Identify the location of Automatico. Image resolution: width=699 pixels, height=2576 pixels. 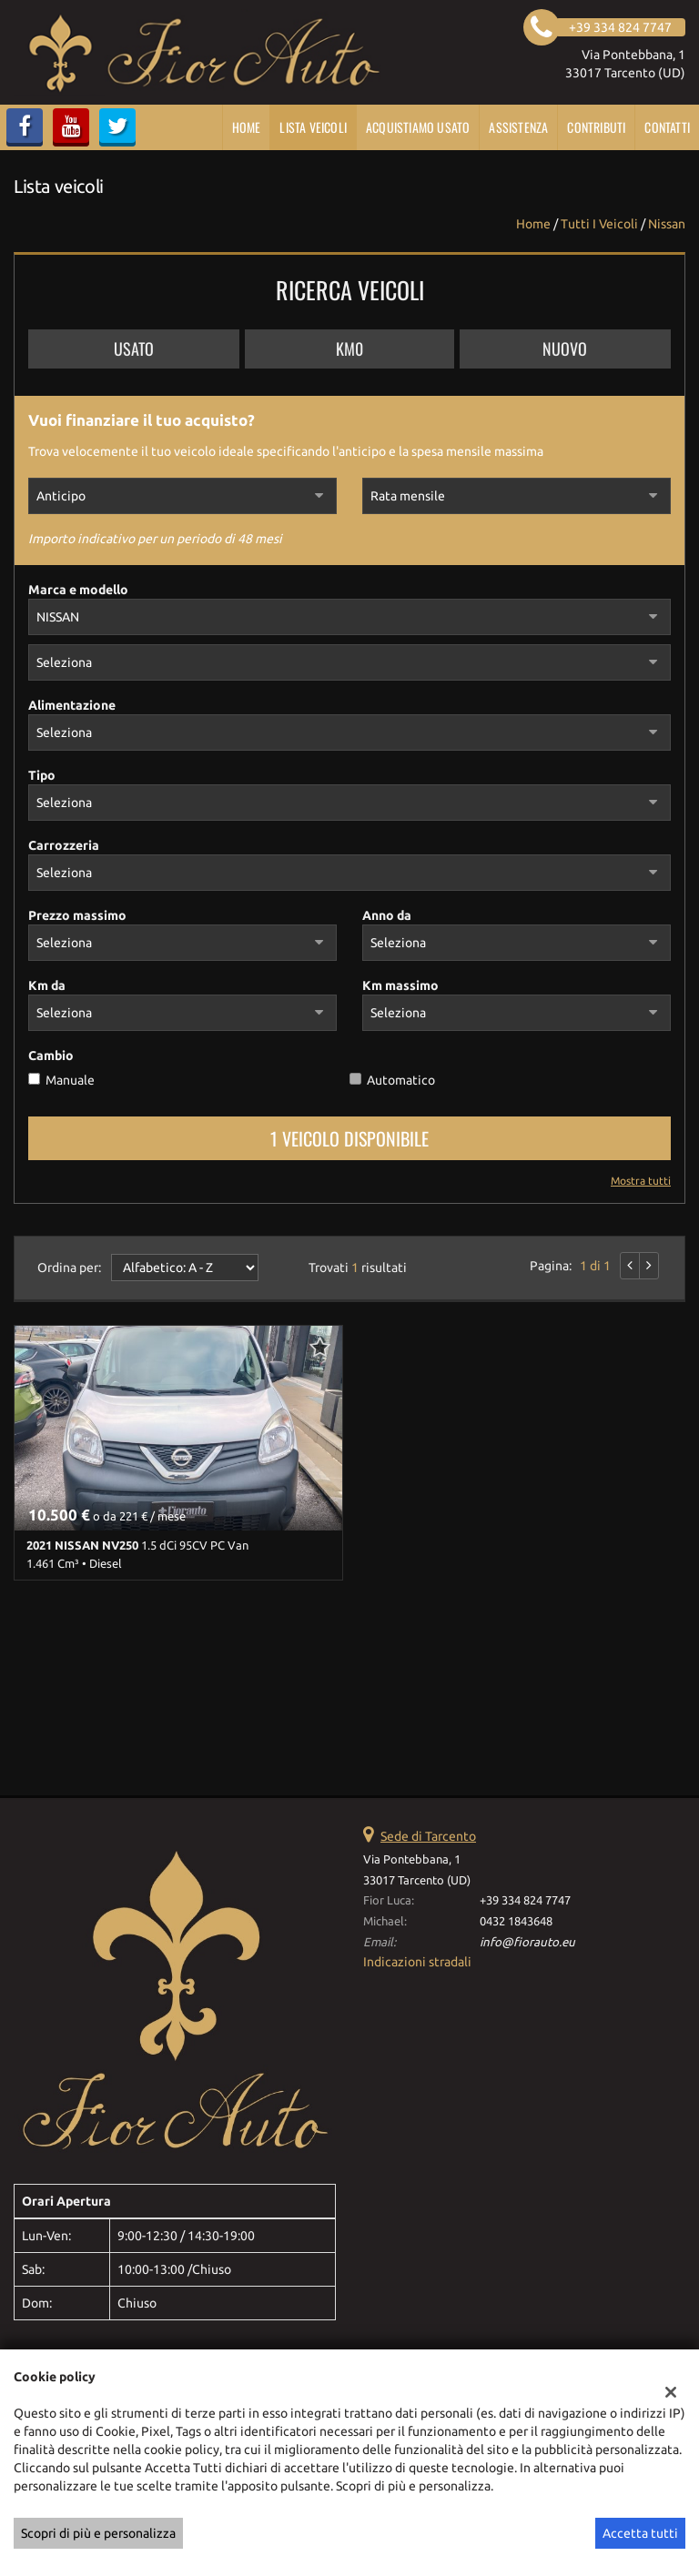
(401, 1080).